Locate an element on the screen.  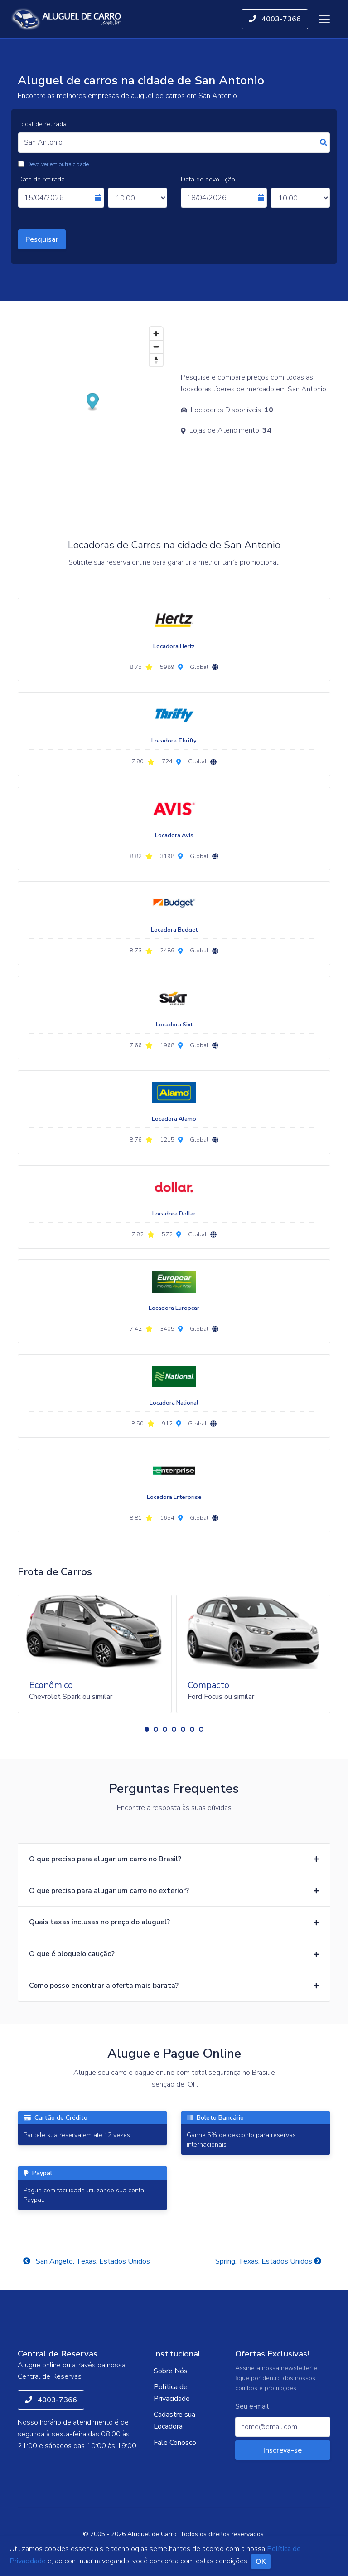
Seu e-mail is located at coordinates (252, 2406).